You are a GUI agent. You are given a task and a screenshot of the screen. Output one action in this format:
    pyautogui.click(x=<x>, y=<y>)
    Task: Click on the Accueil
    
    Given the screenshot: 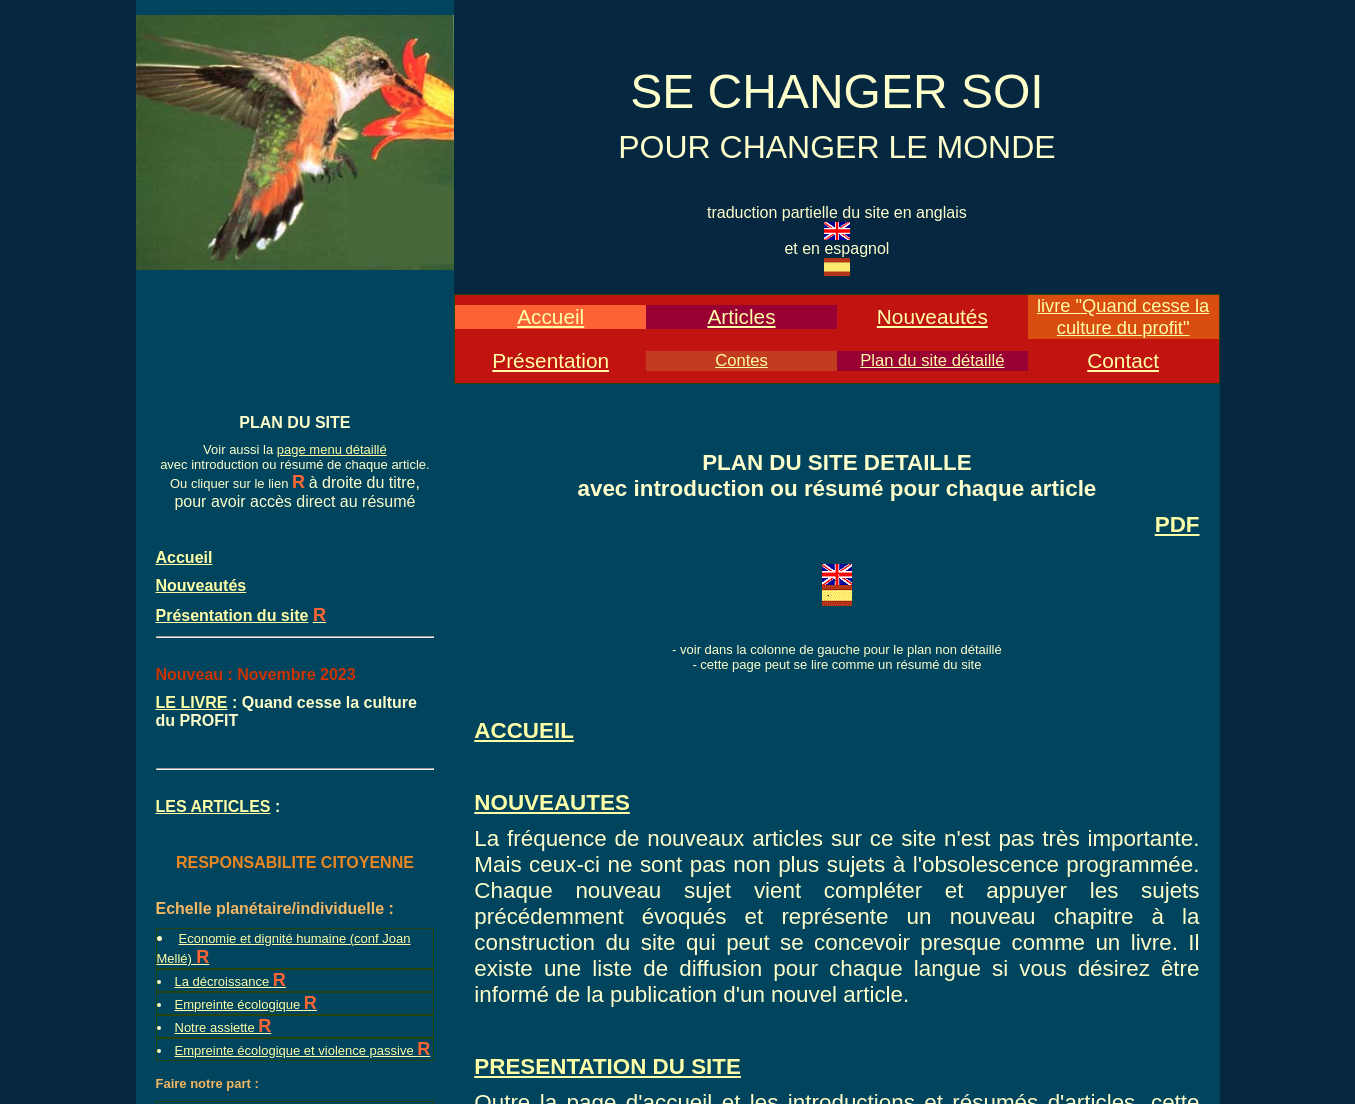 What is the action you would take?
    pyautogui.click(x=550, y=316)
    